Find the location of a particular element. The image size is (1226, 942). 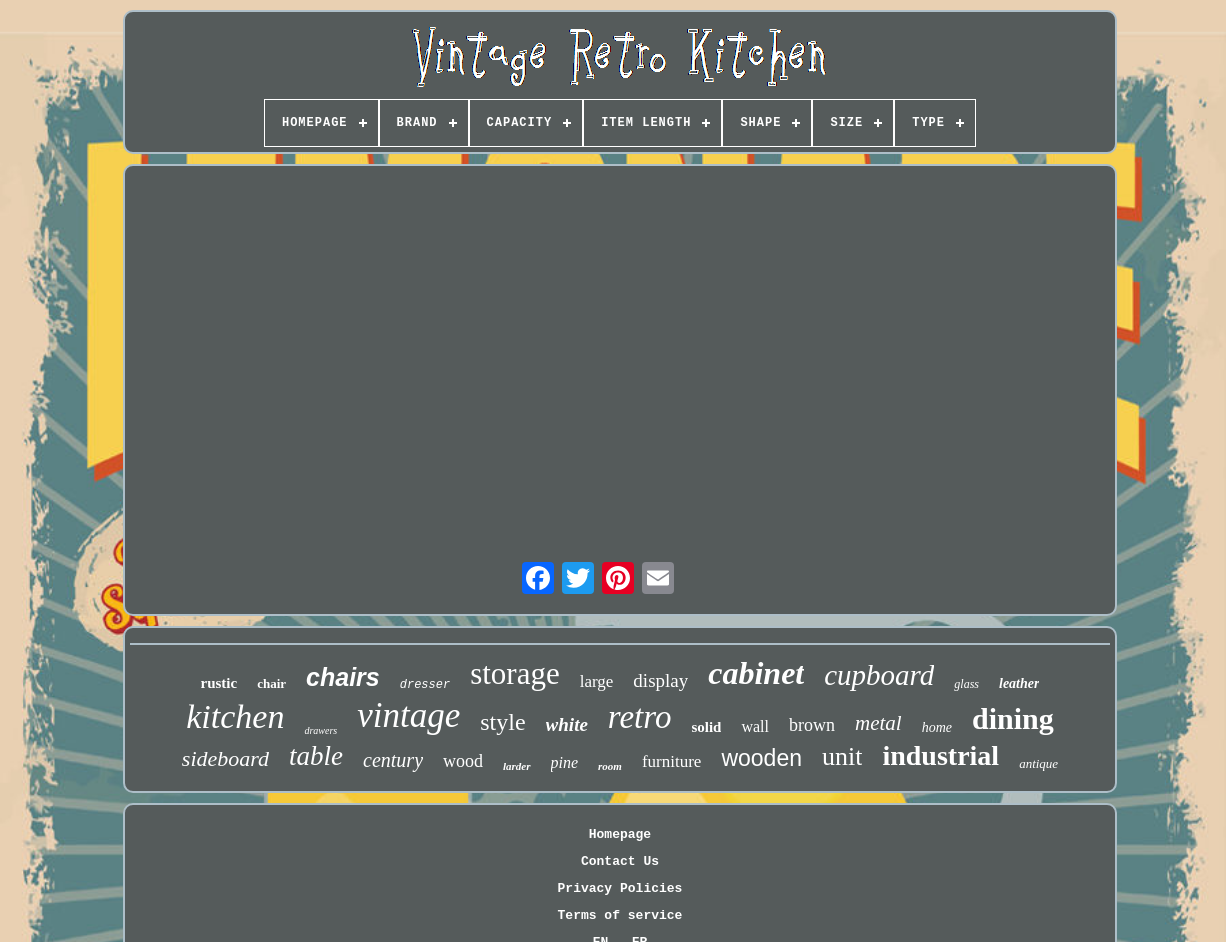

table is located at coordinates (316, 756).